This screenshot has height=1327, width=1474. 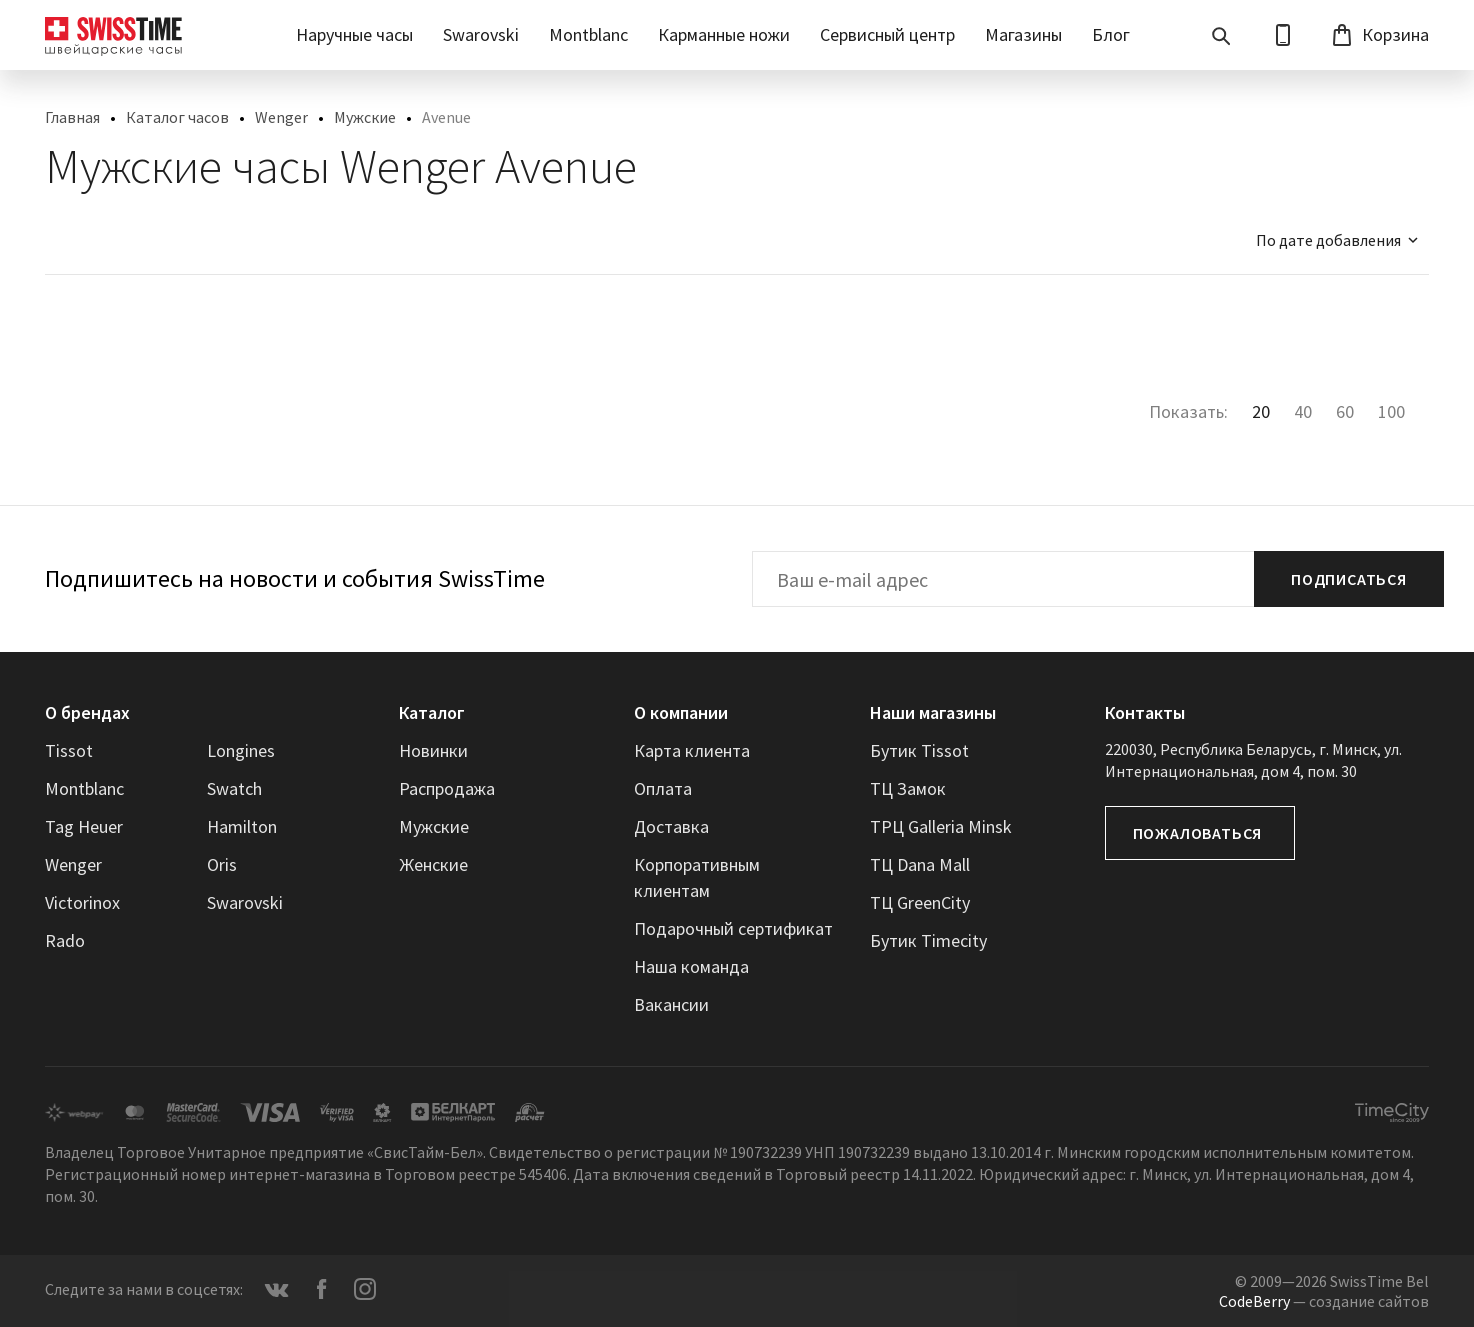 What do you see at coordinates (177, 117) in the screenshot?
I see `Каталог часов` at bounding box center [177, 117].